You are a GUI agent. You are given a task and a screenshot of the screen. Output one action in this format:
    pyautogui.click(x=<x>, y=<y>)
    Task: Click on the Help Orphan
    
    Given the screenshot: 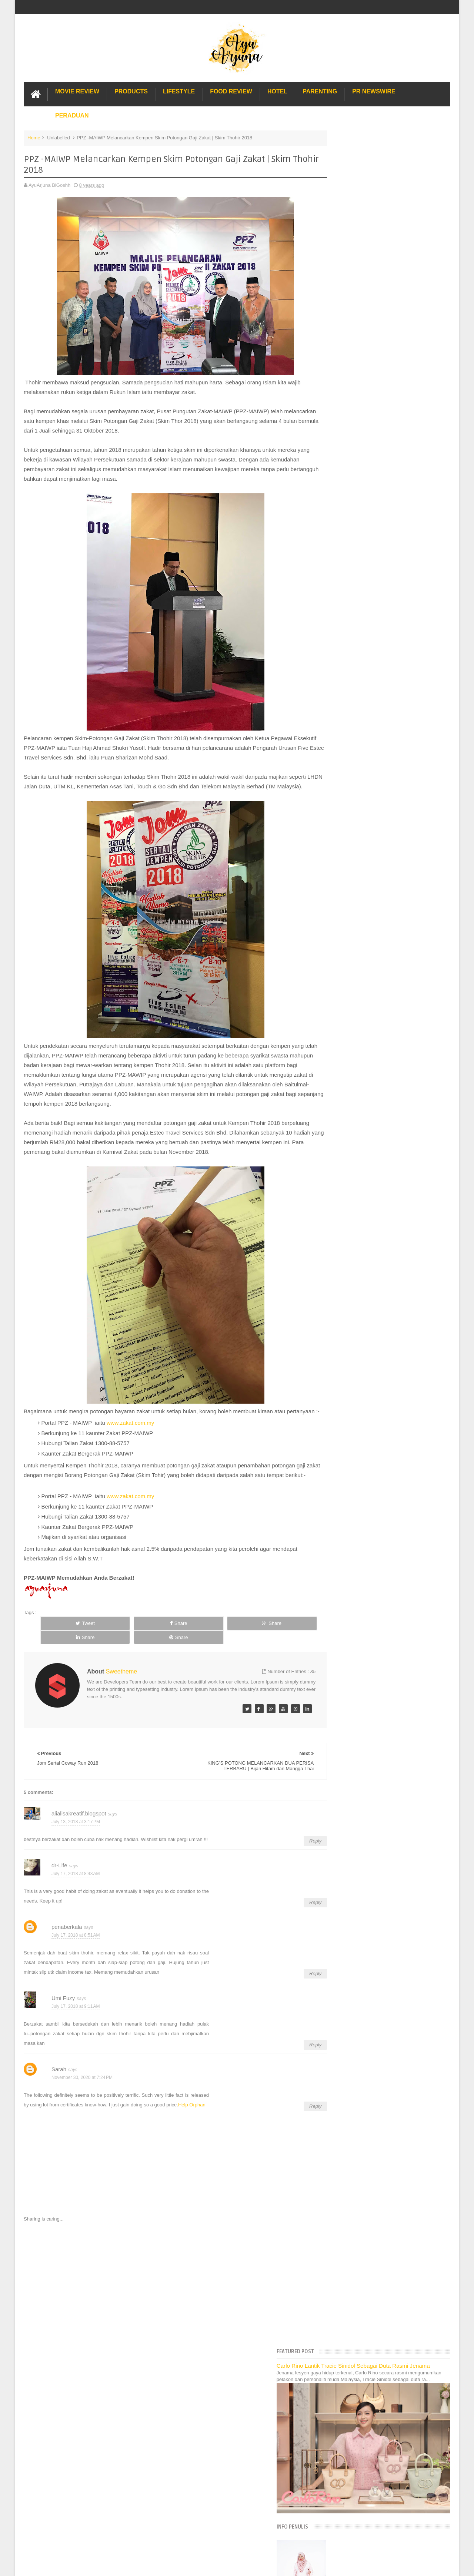 What is the action you would take?
    pyautogui.click(x=192, y=2119)
    